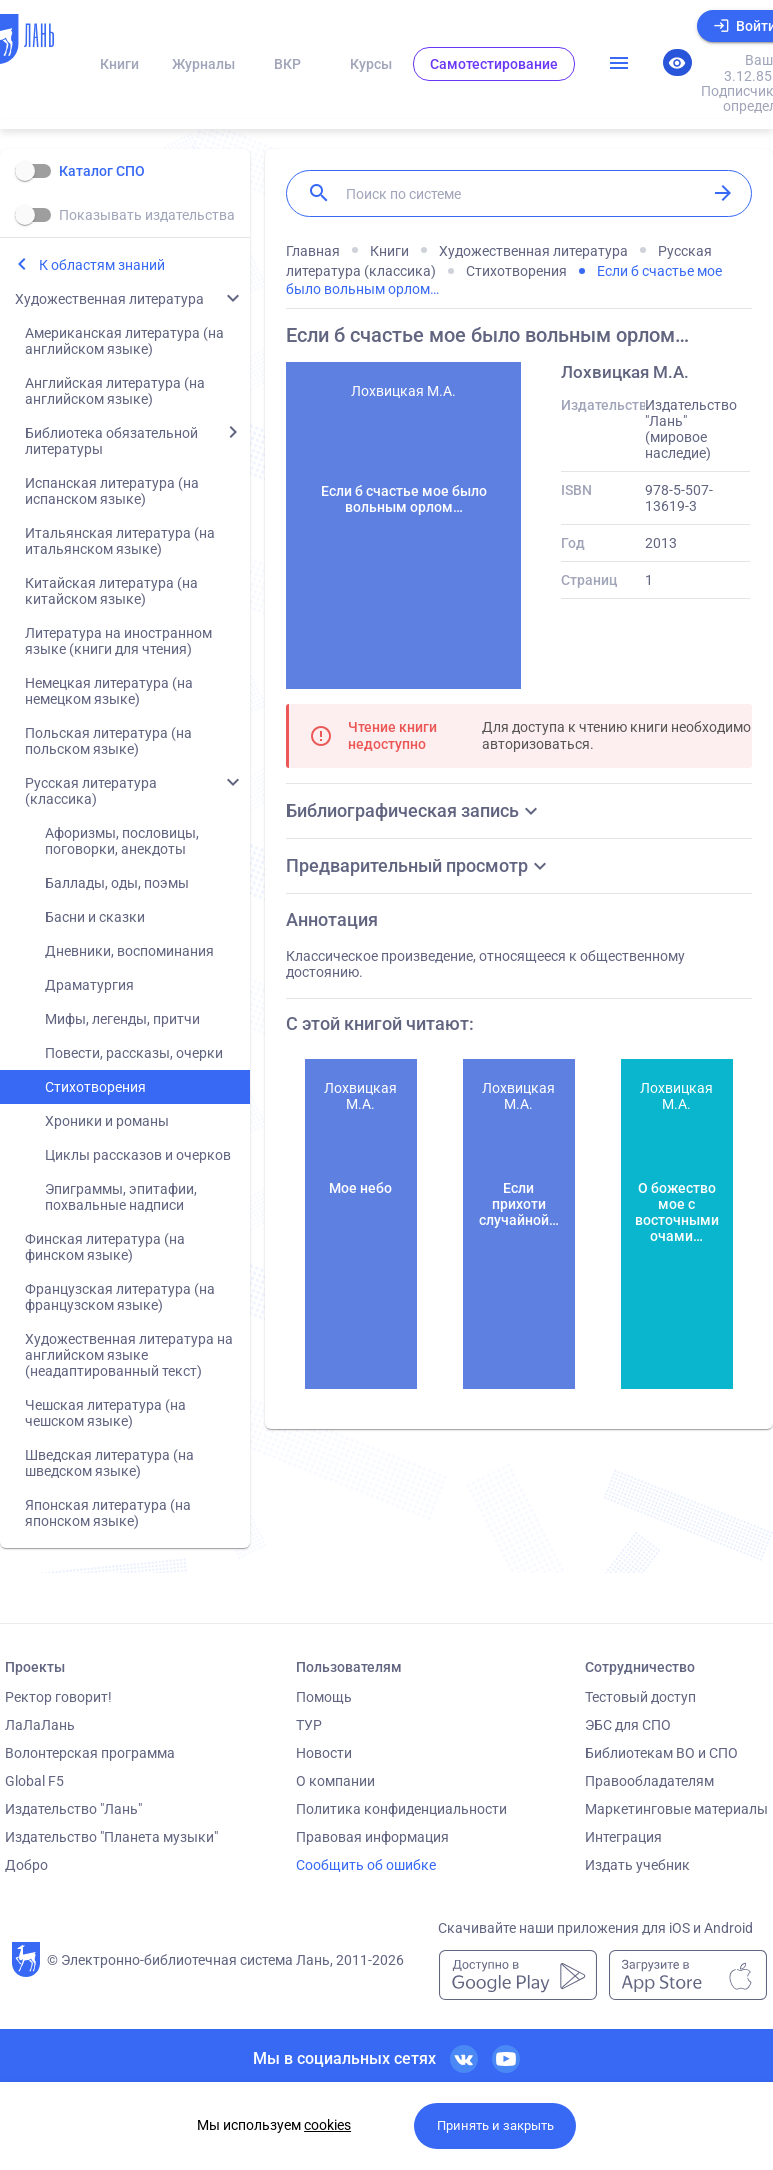 This screenshot has width=773, height=2170. I want to click on Издать учебник, so click(637, 1865).